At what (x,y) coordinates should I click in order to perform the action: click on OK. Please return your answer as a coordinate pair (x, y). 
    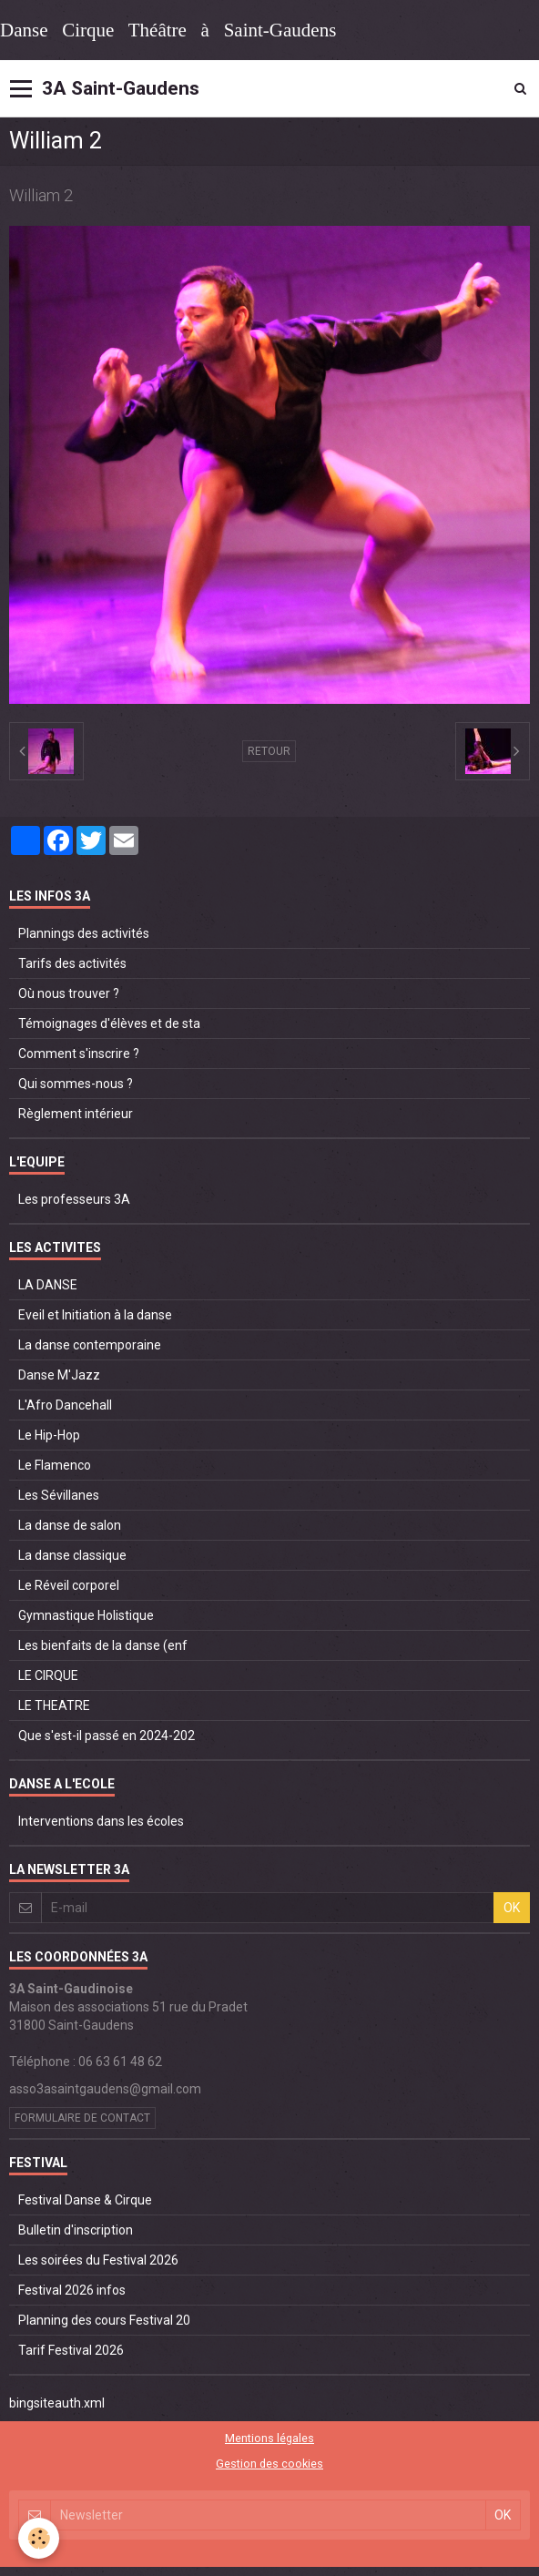
    Looking at the image, I should click on (511, 1907).